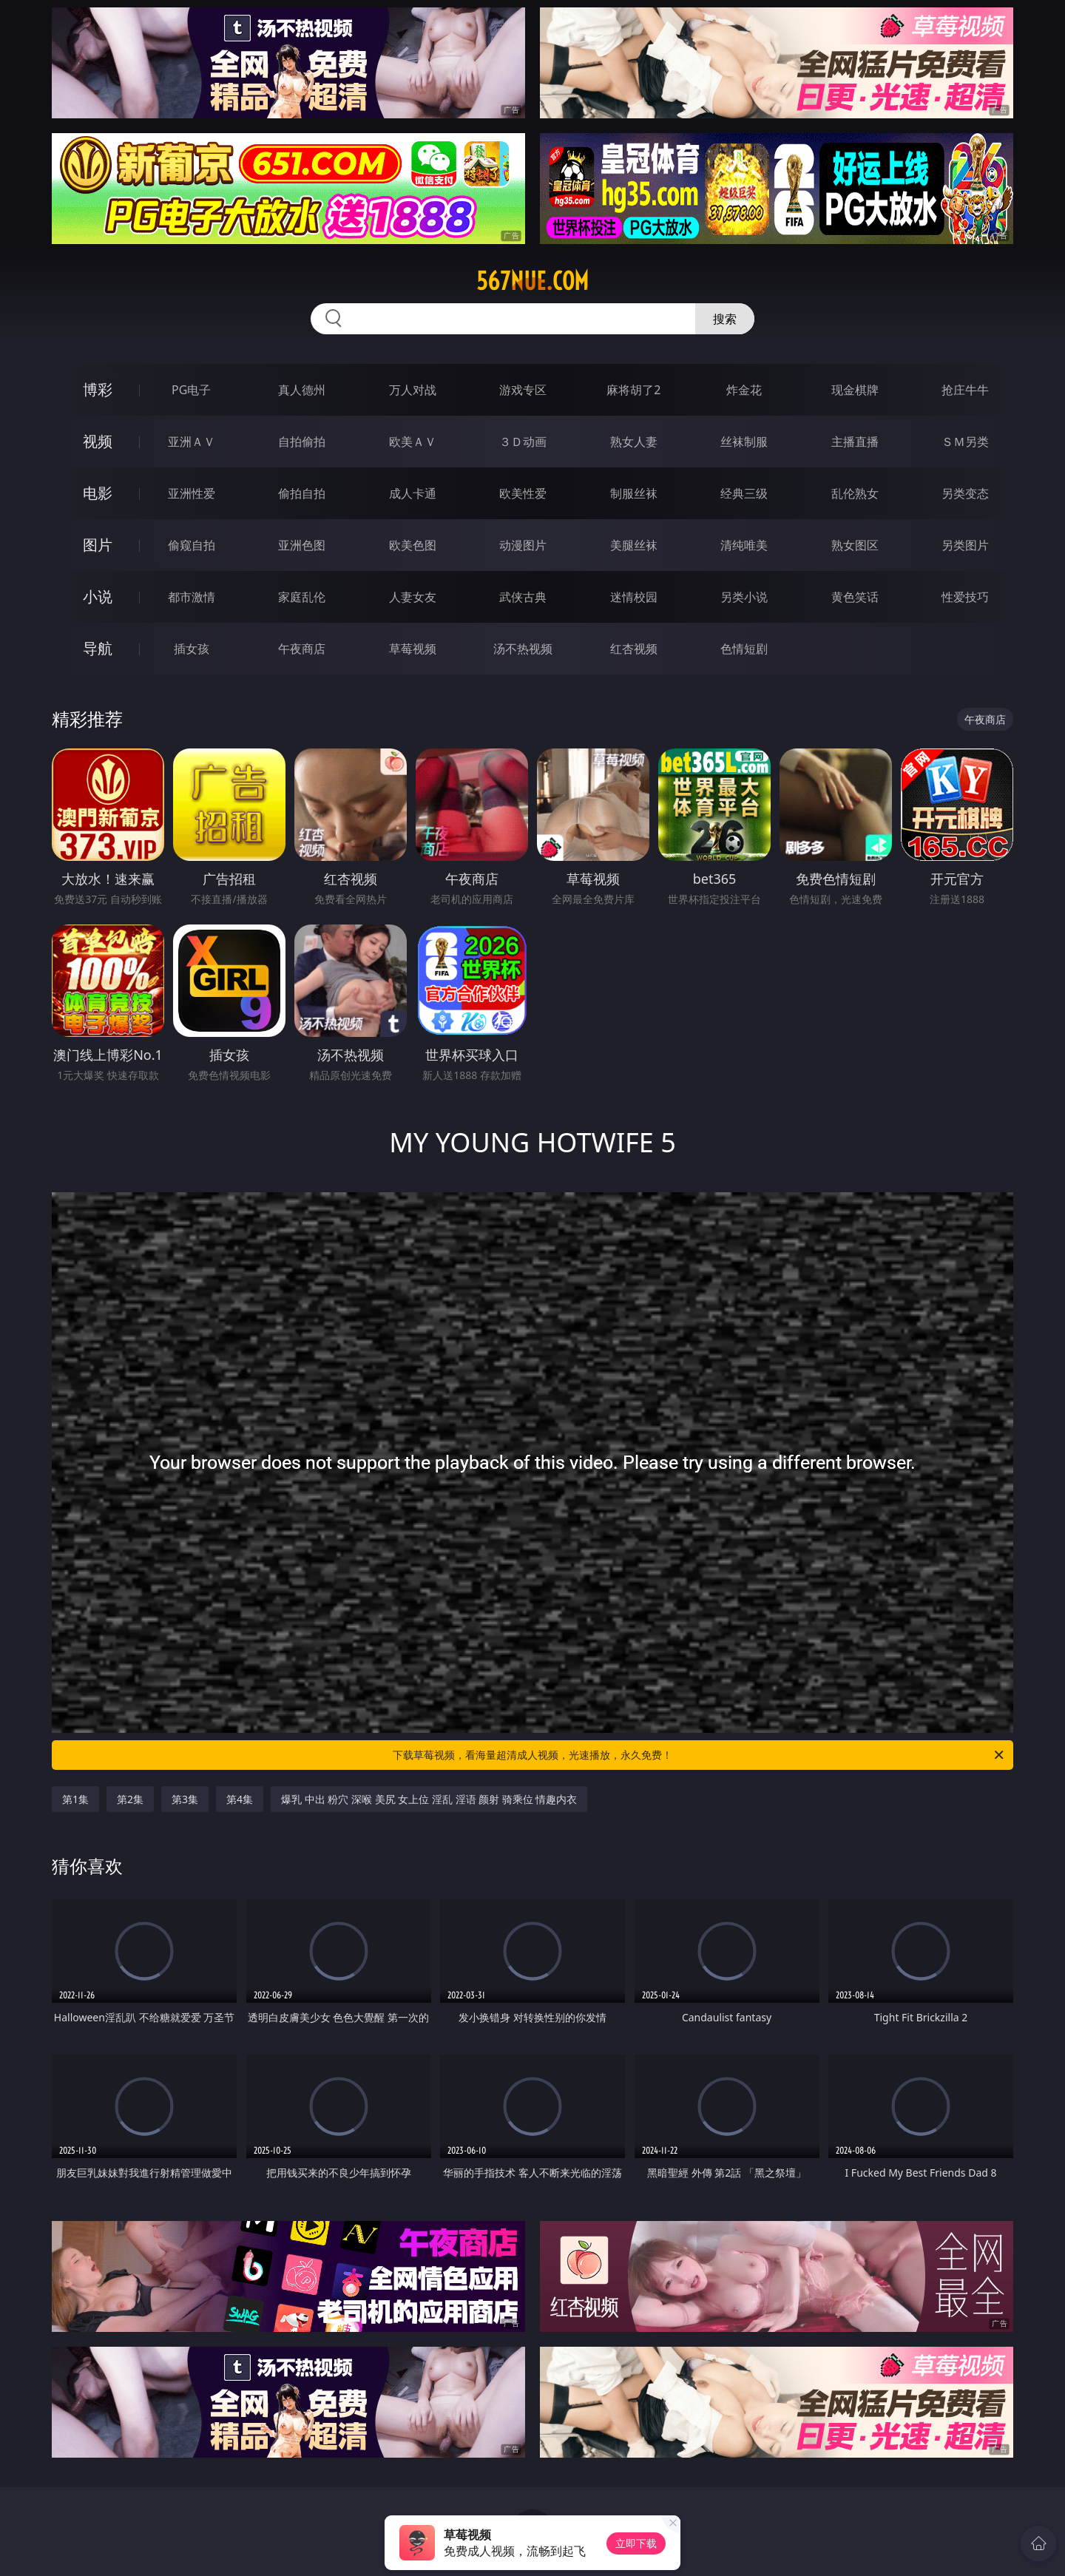 The height and width of the screenshot is (2576, 1065). Describe the element at coordinates (965, 441) in the screenshot. I see `ＳＭ另类` at that location.